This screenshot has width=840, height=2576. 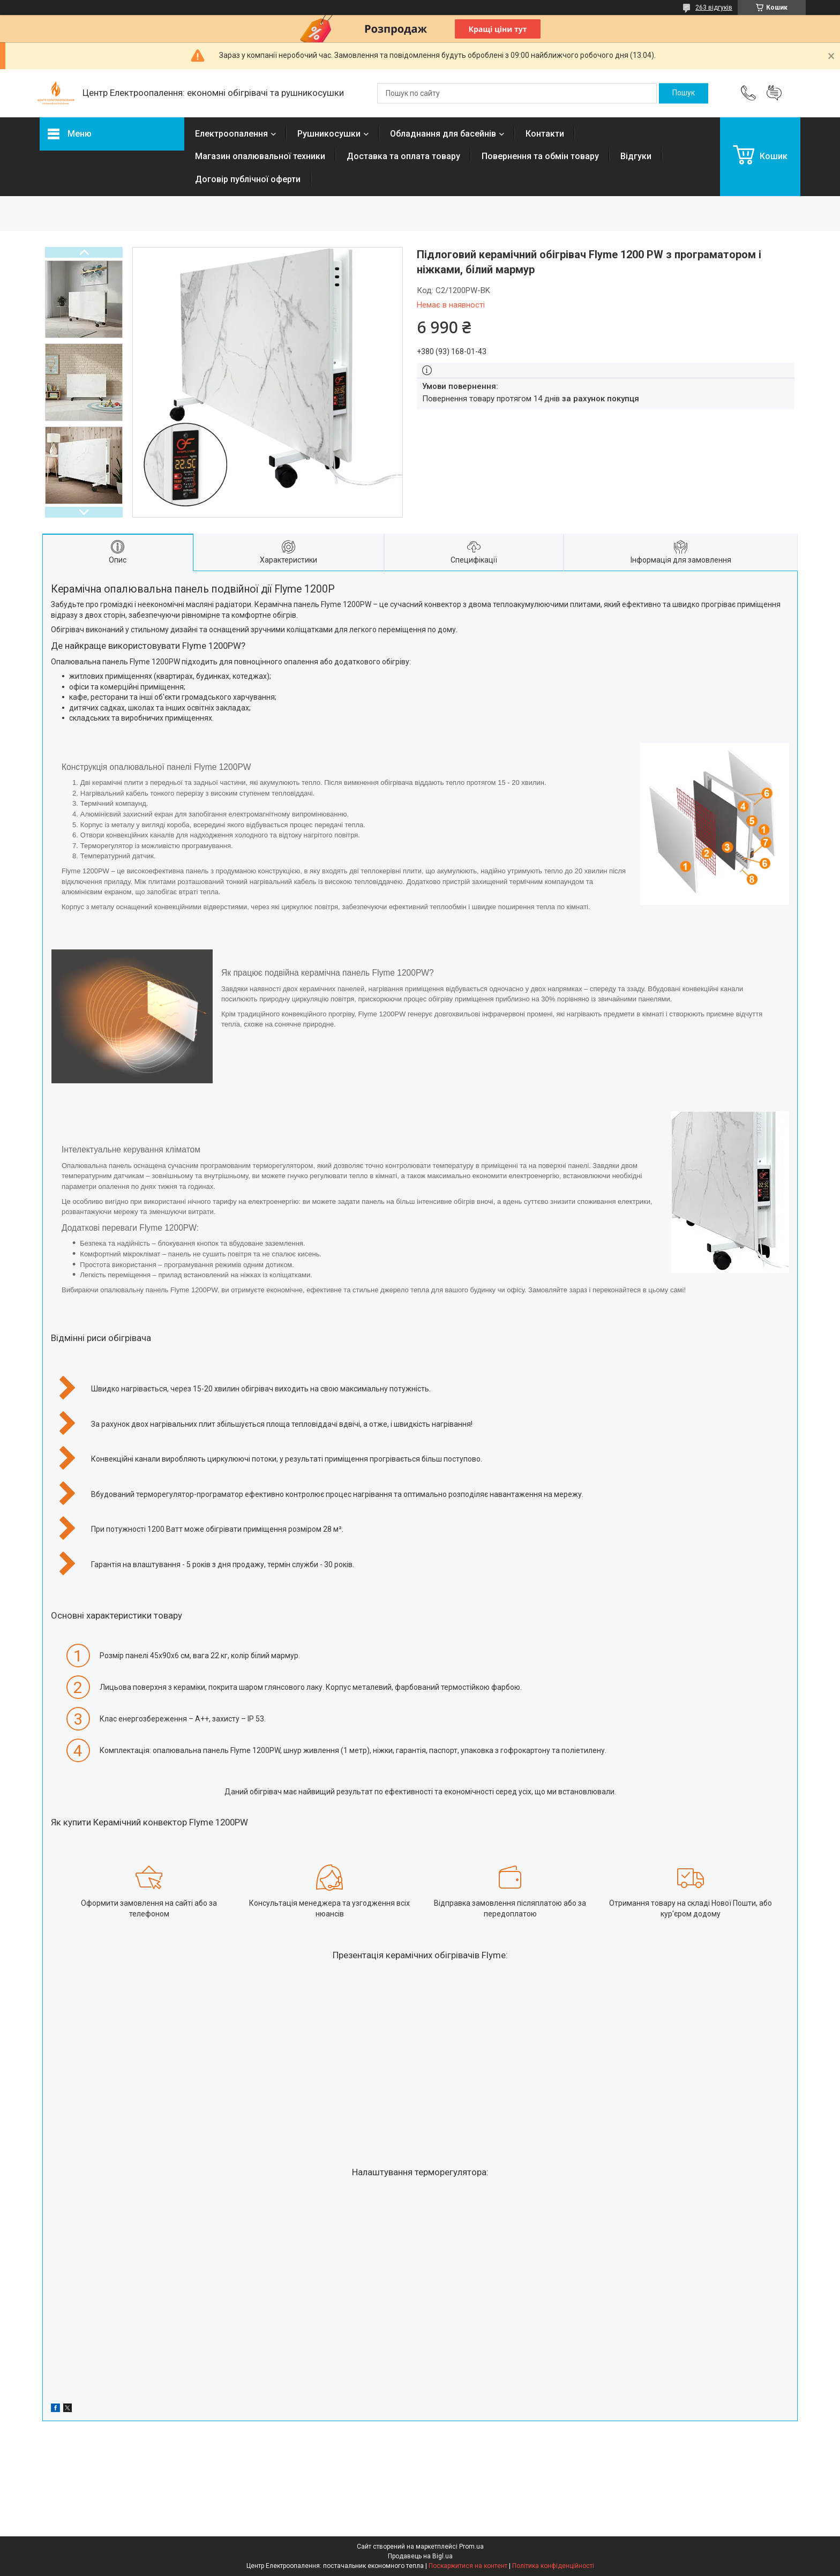 I want to click on Доставка та оплата товару, so click(x=403, y=156).